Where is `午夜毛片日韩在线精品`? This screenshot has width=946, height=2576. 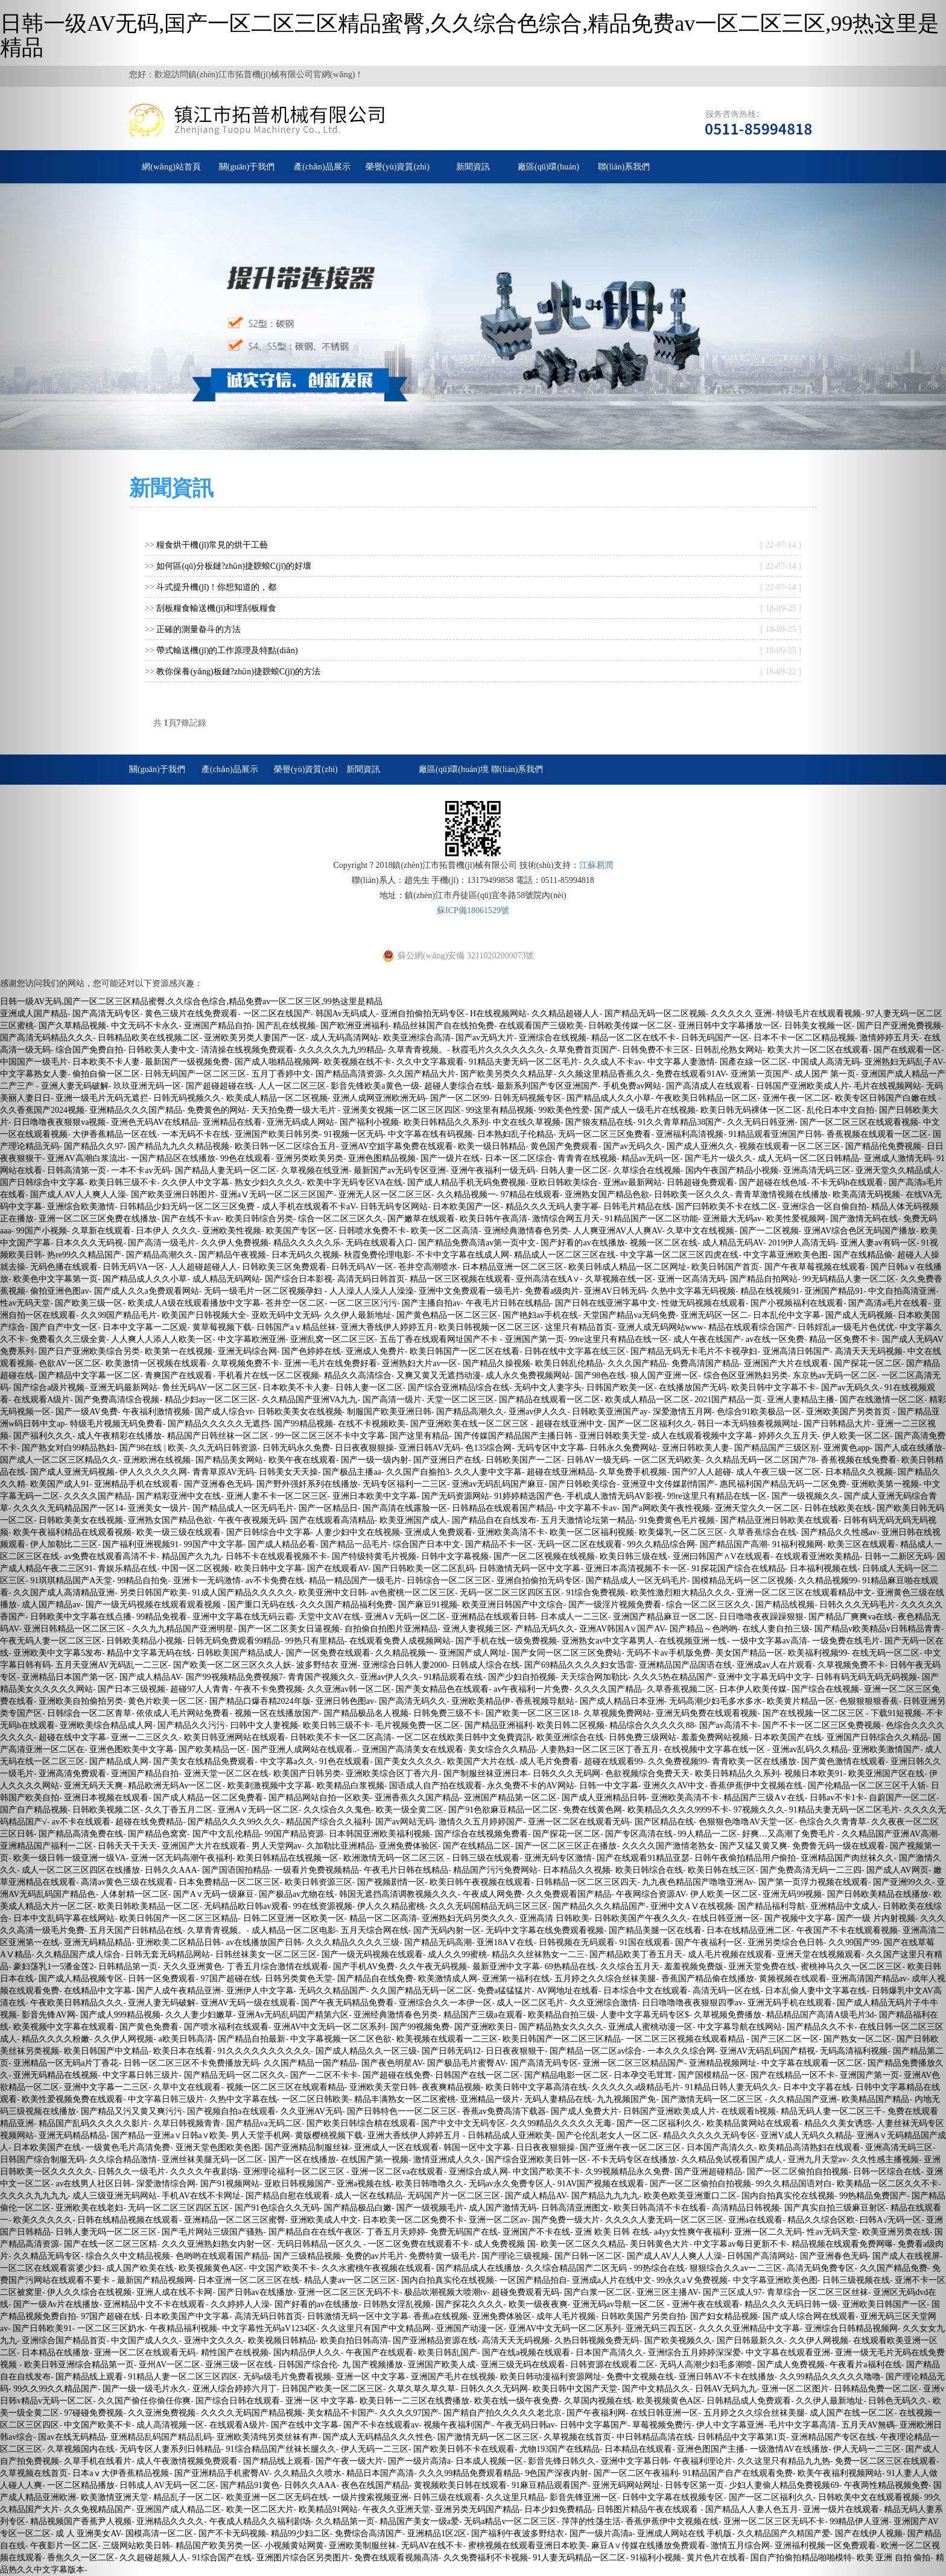 午夜毛片日韩在线精品 is located at coordinates (508, 1303).